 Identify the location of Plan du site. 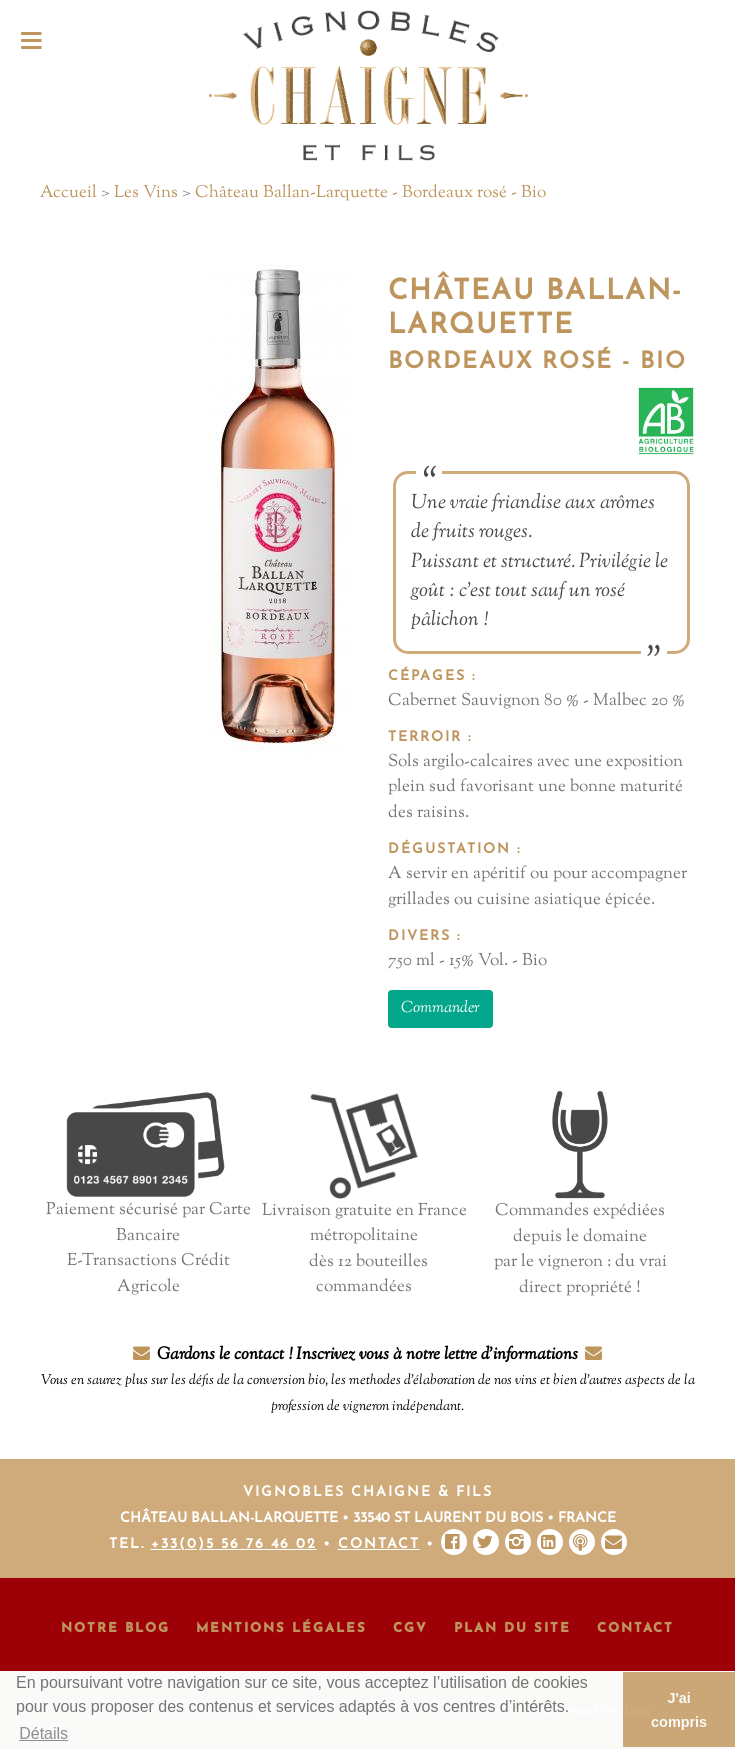
(512, 1628).